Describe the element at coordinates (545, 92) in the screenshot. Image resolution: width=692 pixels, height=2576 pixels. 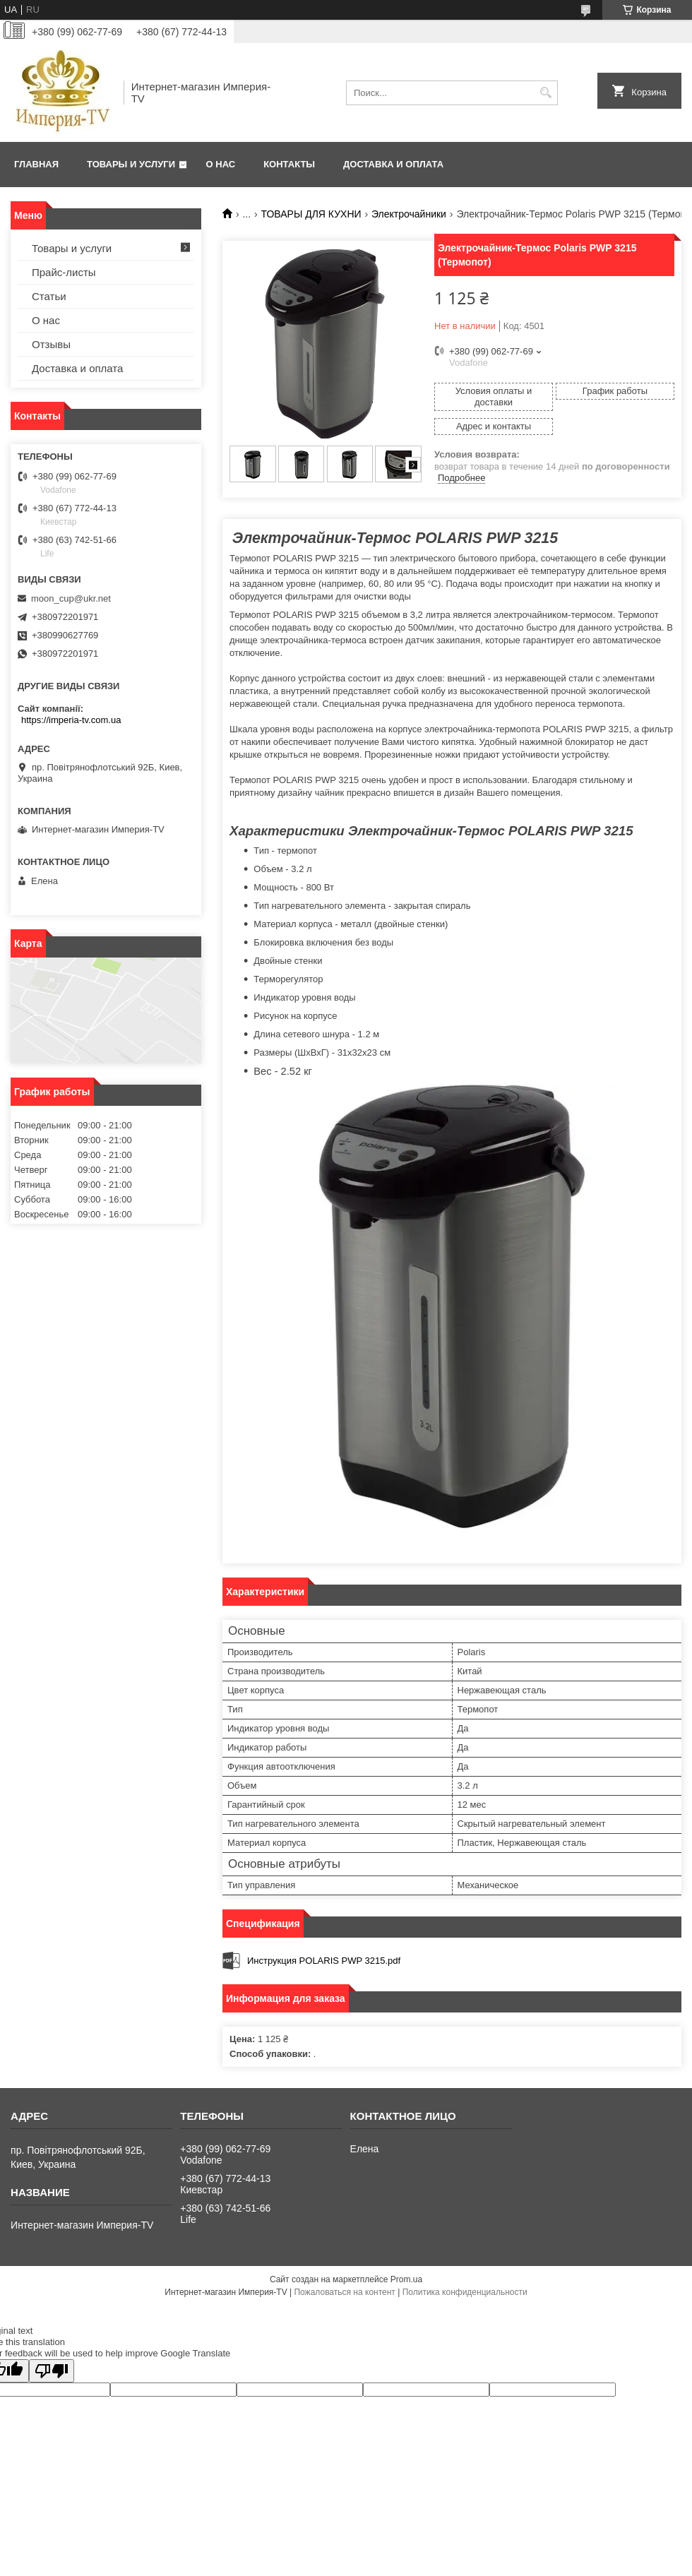
I see `[Искать]` at that location.